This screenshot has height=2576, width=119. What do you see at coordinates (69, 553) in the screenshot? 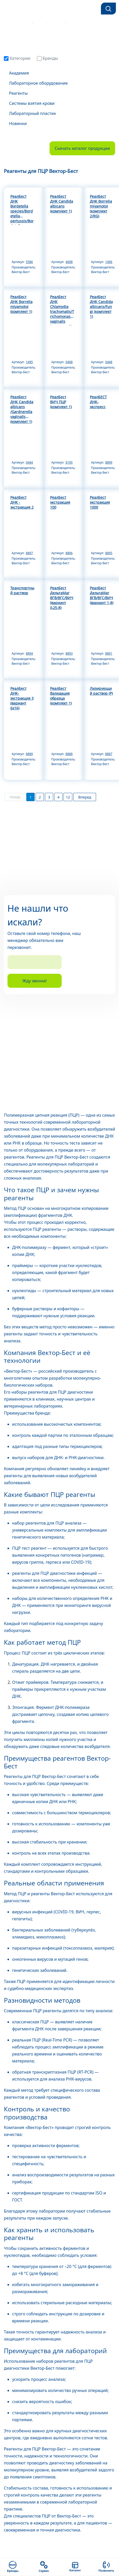
I see `8896` at bounding box center [69, 553].